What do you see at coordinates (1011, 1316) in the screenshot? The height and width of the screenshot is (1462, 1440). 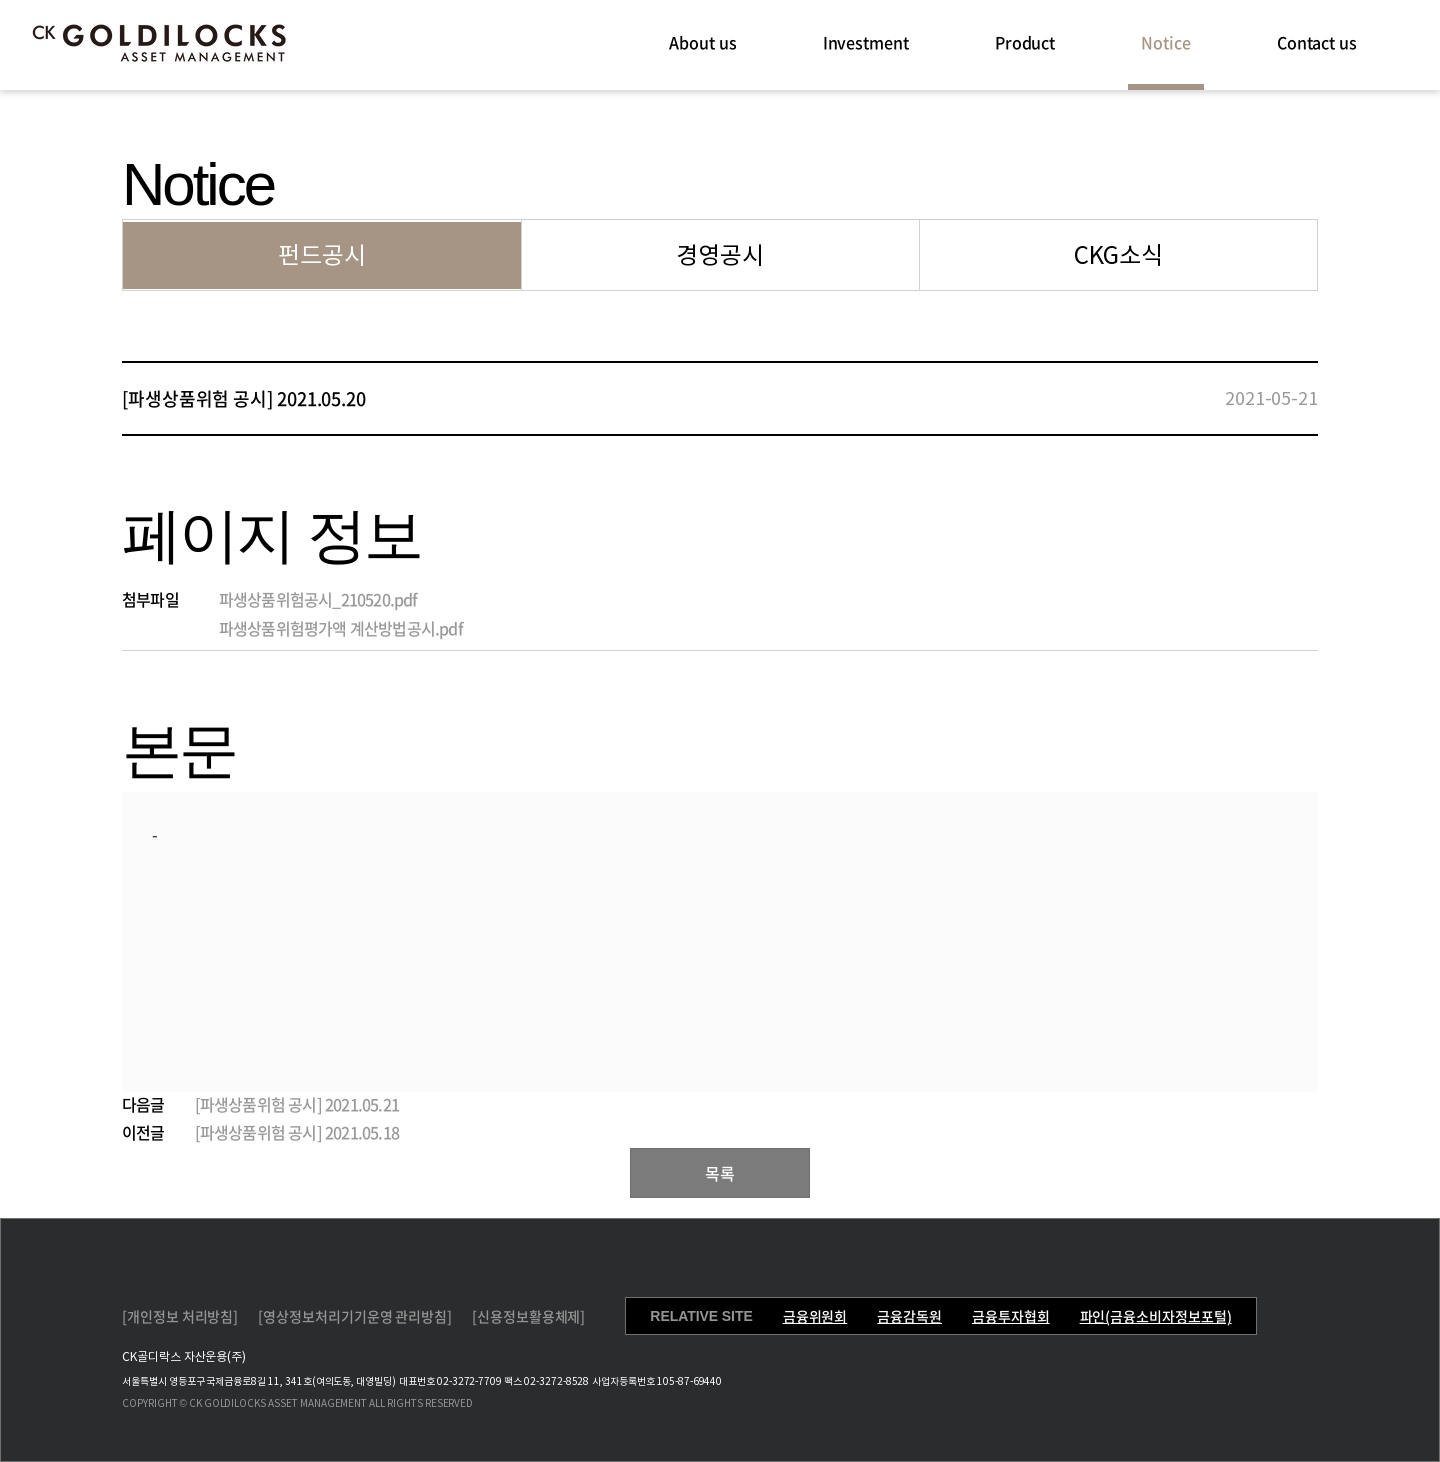 I see `금융투자협회` at bounding box center [1011, 1316].